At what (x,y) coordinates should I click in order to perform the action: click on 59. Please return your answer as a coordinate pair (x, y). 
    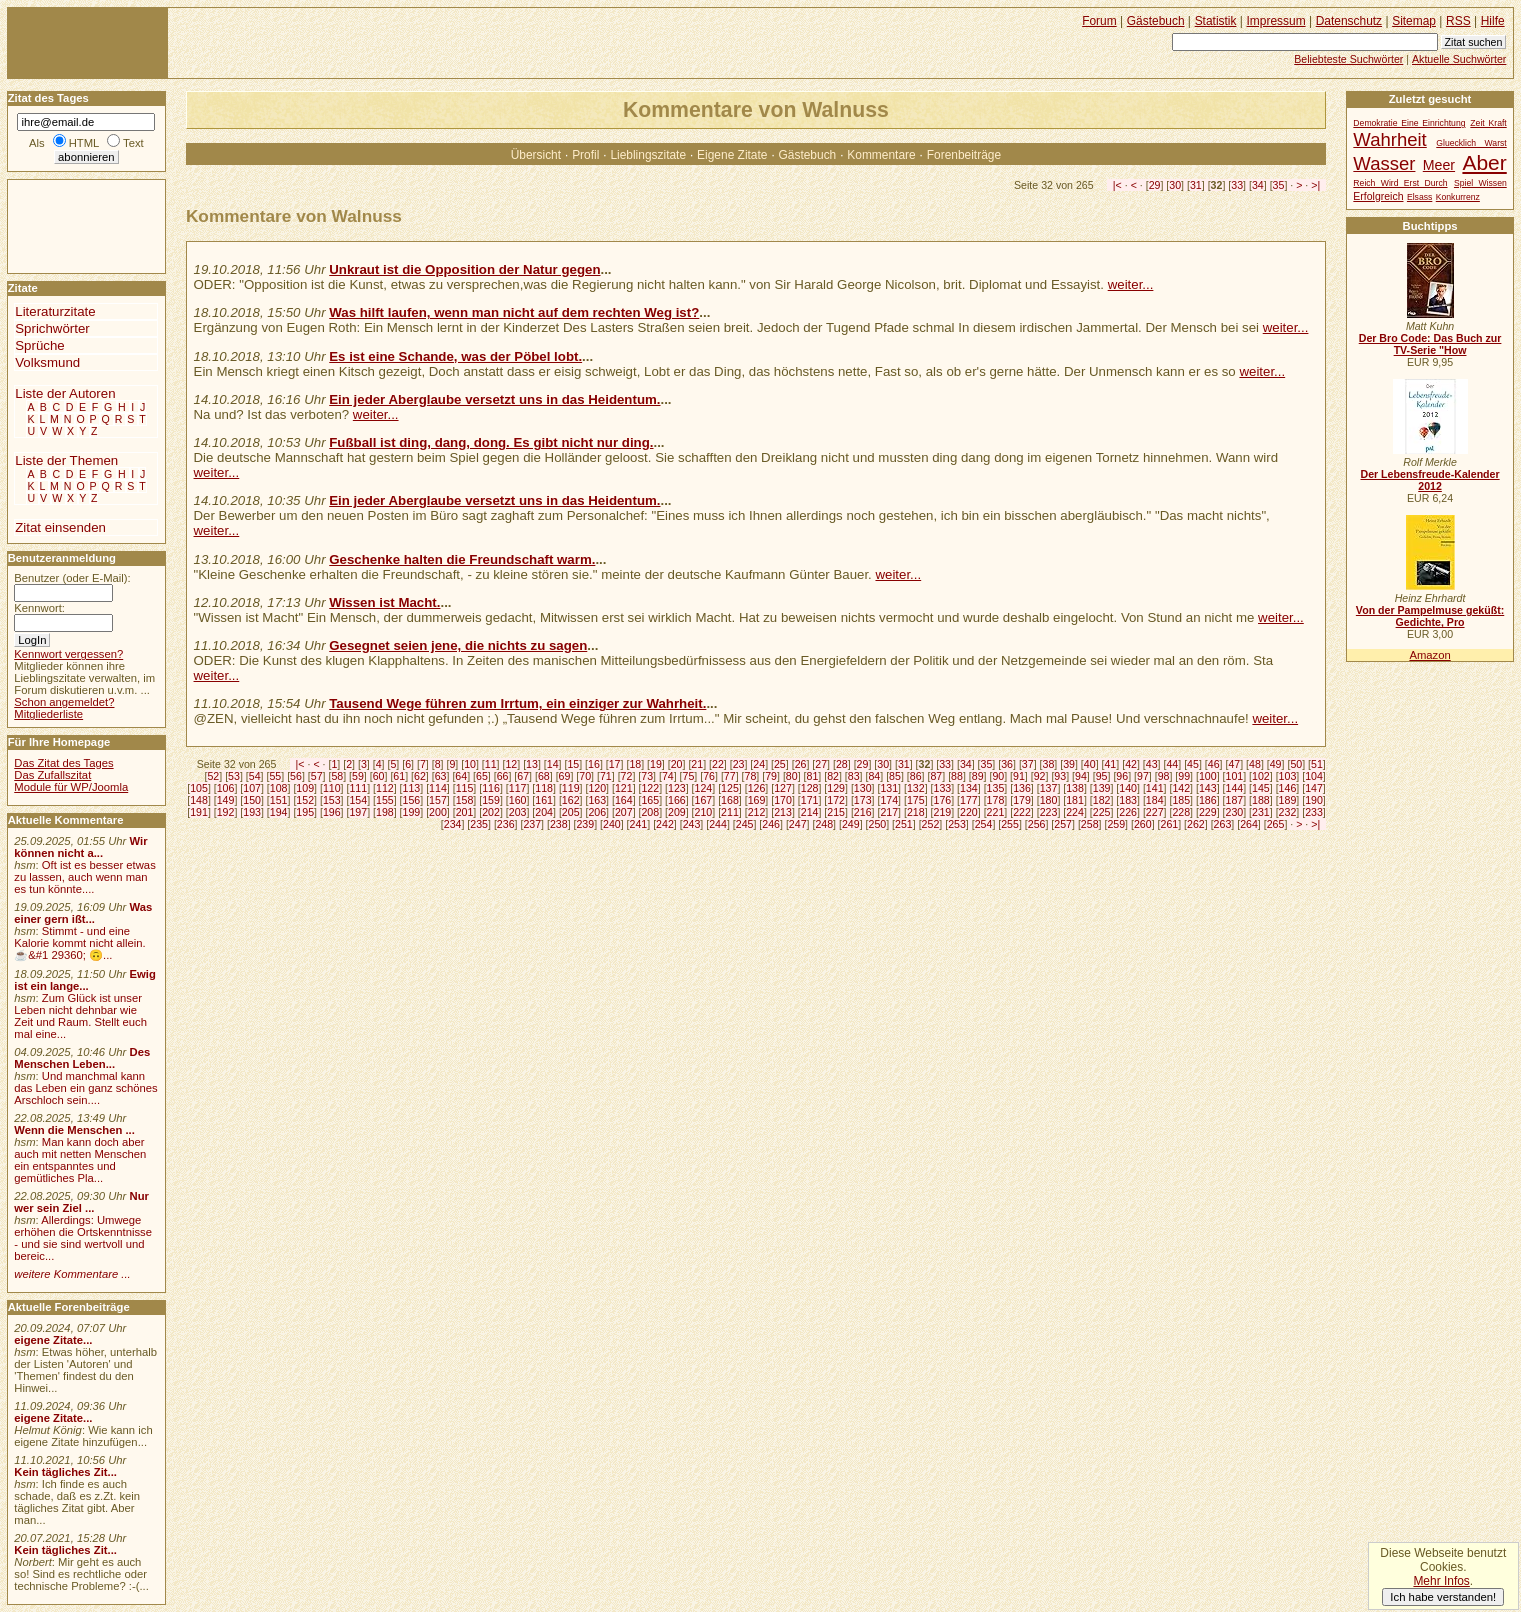
    Looking at the image, I should click on (358, 776).